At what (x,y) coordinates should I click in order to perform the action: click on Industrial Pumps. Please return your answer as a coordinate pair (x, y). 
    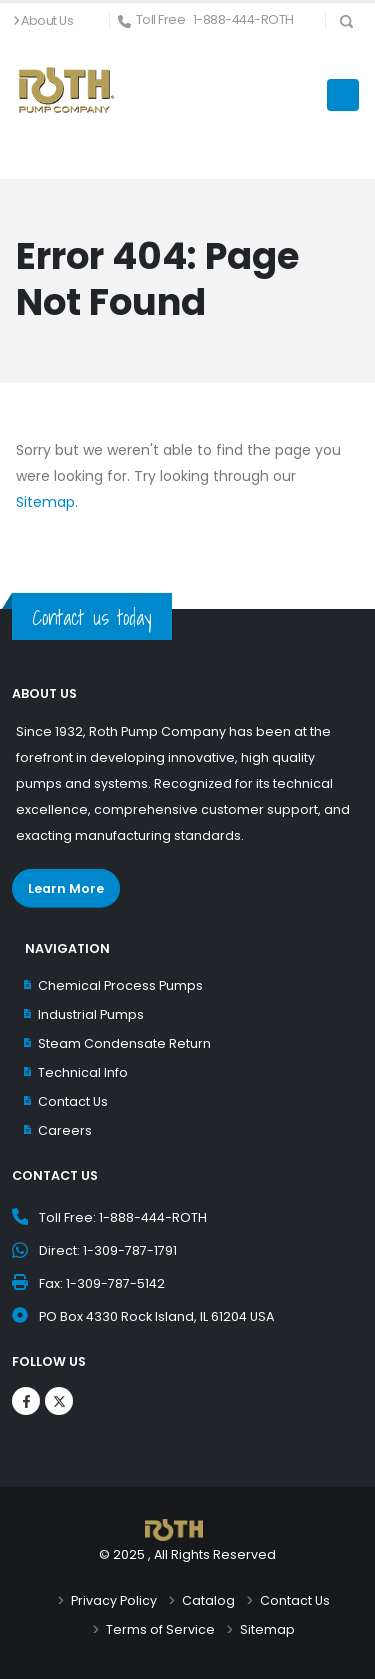
    Looking at the image, I should click on (91, 1014).